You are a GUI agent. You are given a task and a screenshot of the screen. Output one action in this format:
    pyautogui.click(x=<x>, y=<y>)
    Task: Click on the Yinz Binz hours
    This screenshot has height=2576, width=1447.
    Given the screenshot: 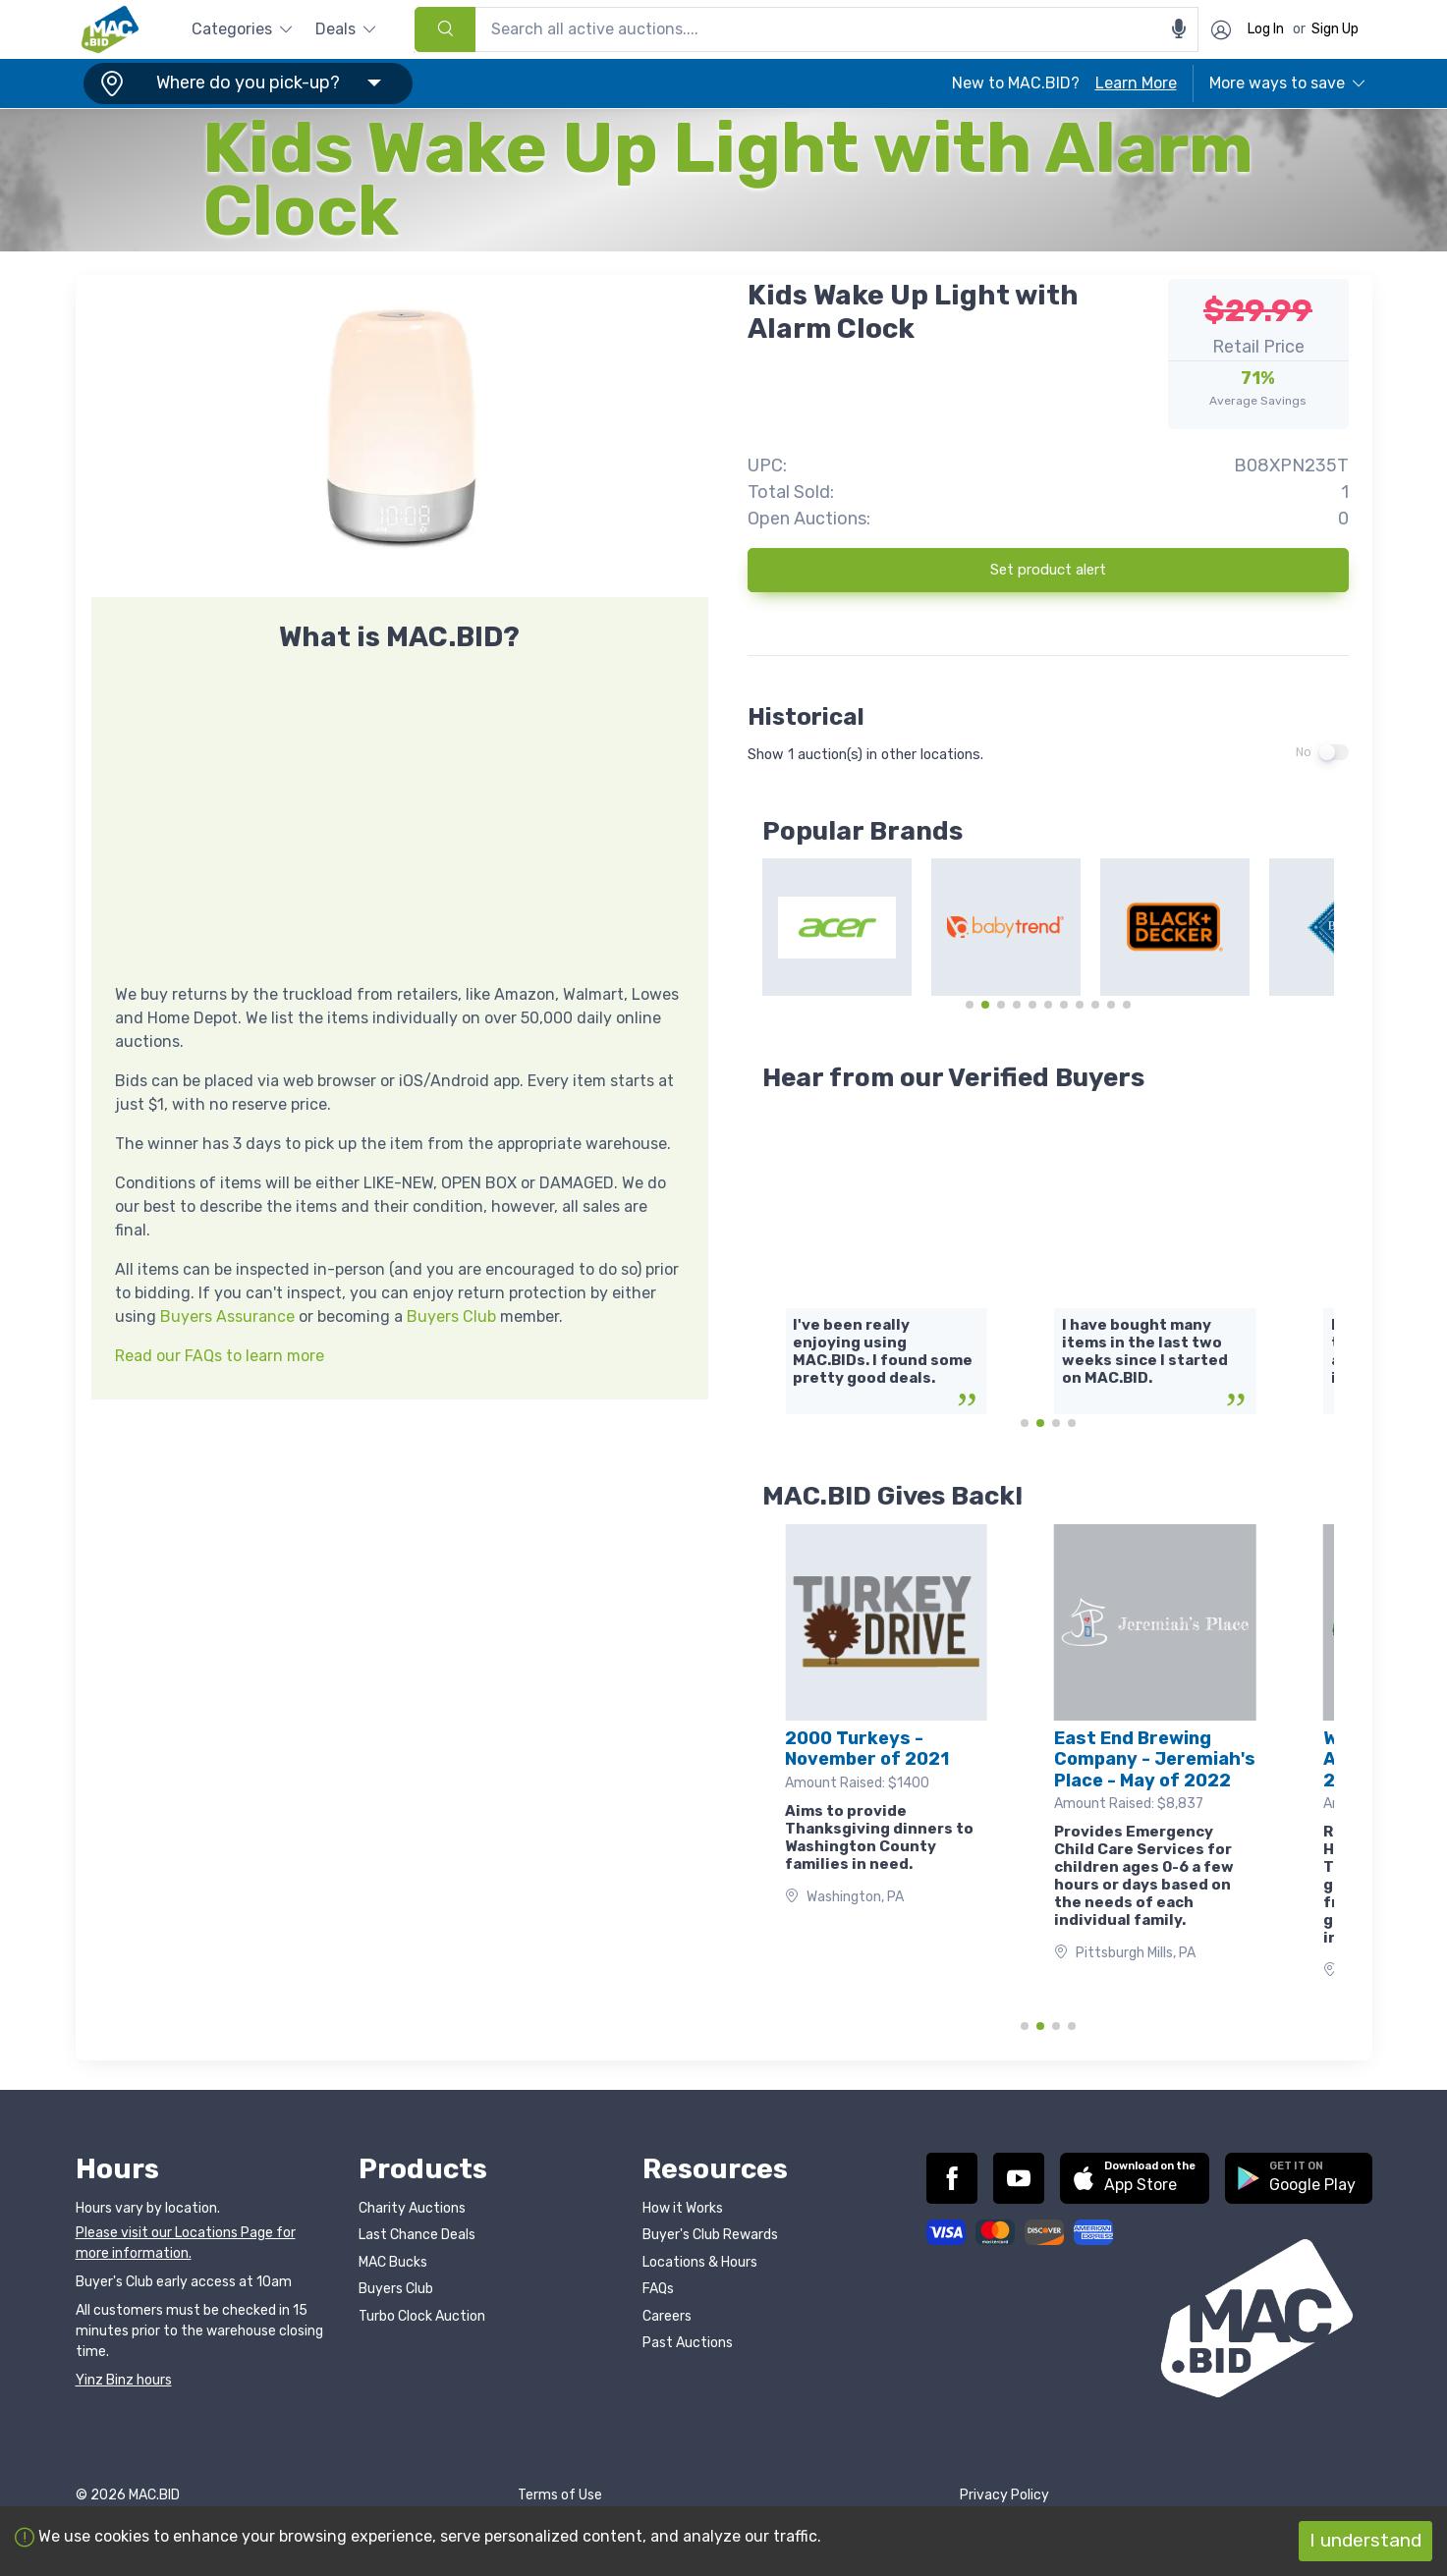 What is the action you would take?
    pyautogui.click(x=124, y=2380)
    